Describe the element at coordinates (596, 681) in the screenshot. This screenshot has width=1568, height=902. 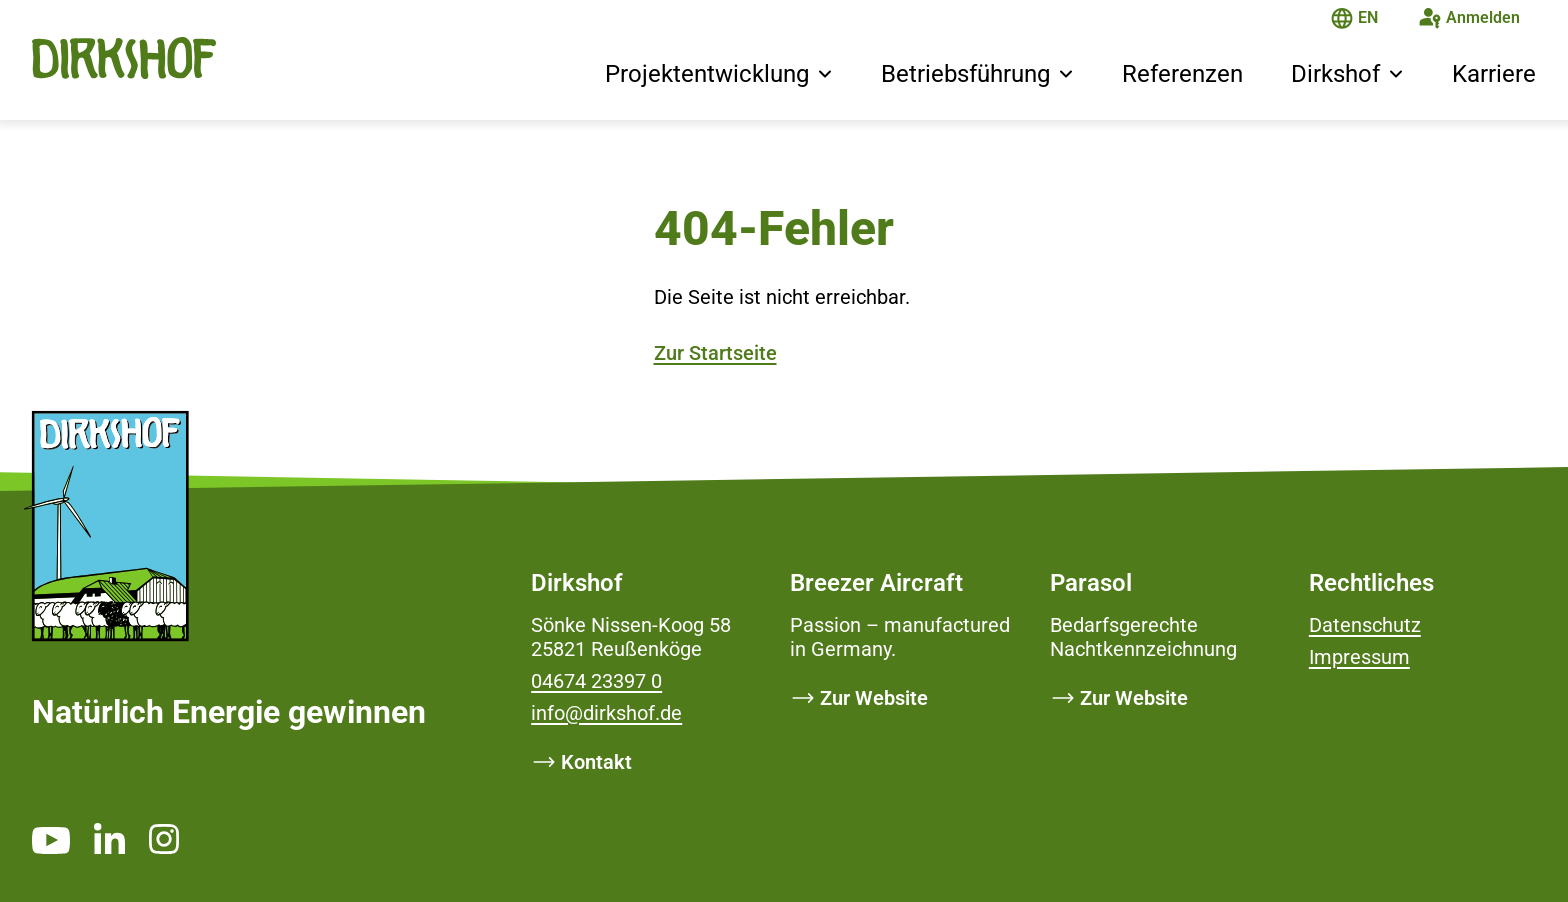
I see `04674 23397 0` at that location.